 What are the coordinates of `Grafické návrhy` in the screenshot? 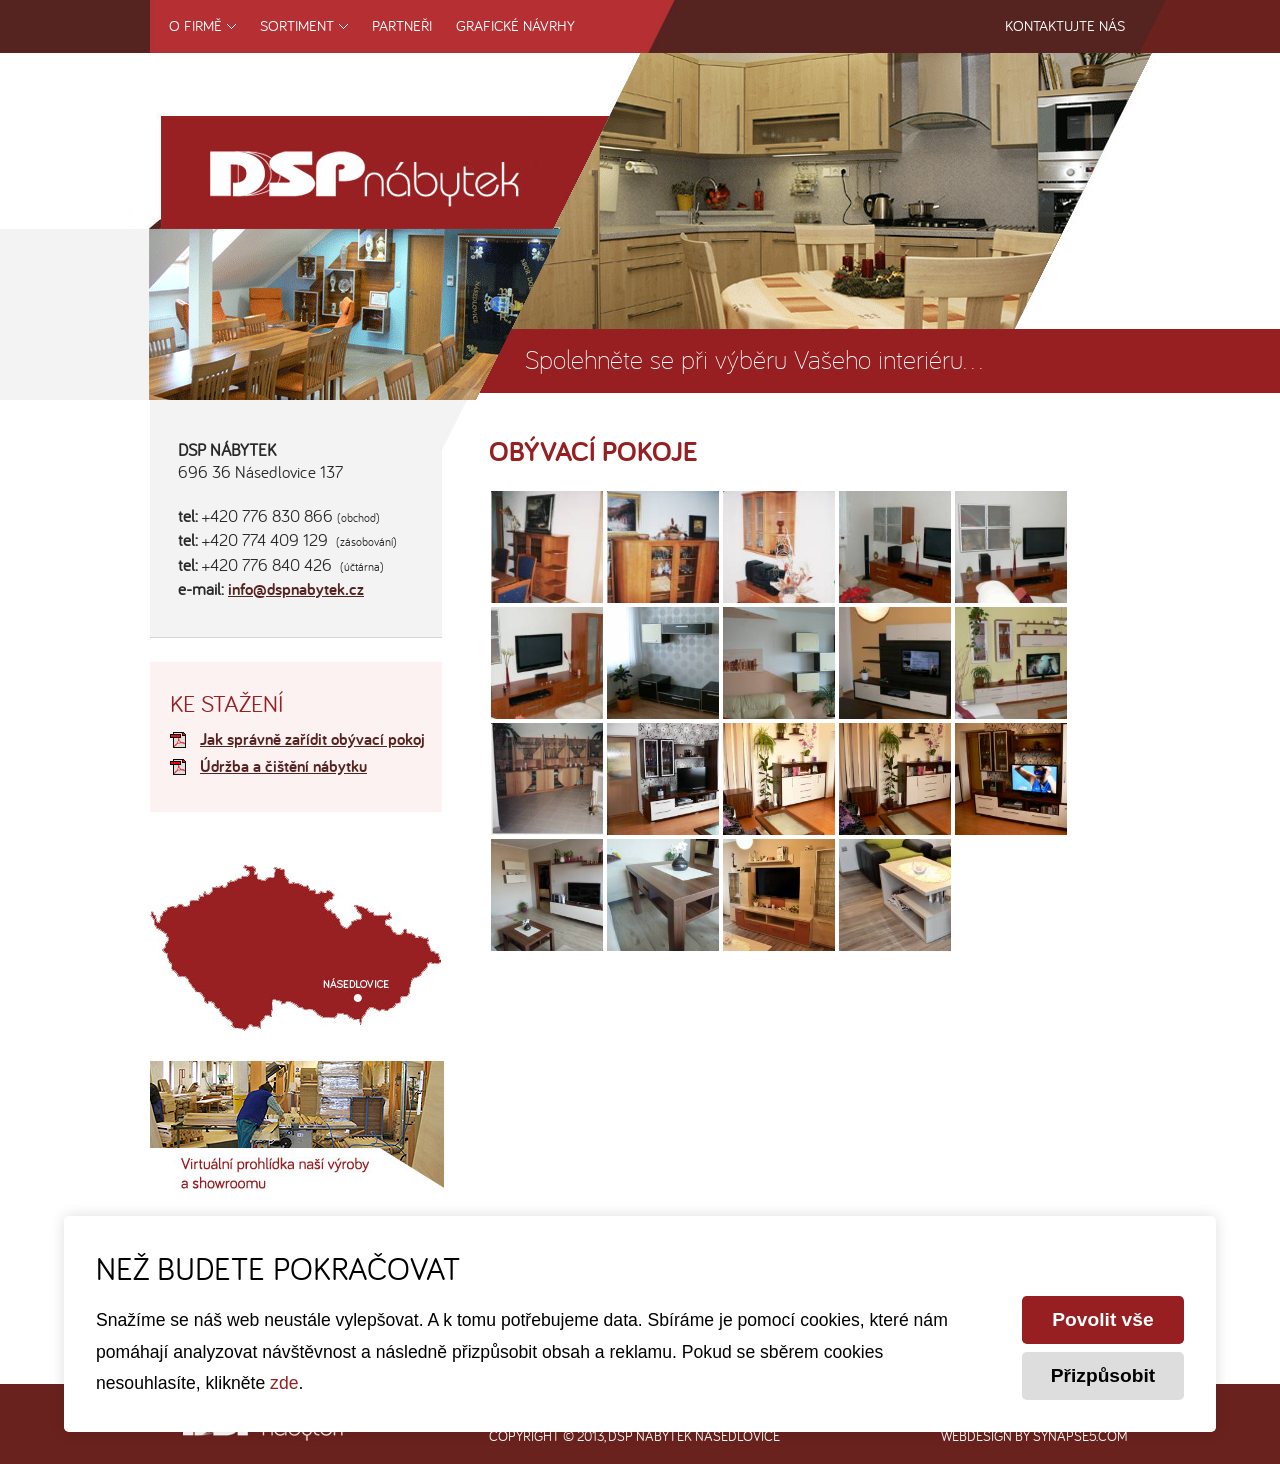 It's located at (515, 25).